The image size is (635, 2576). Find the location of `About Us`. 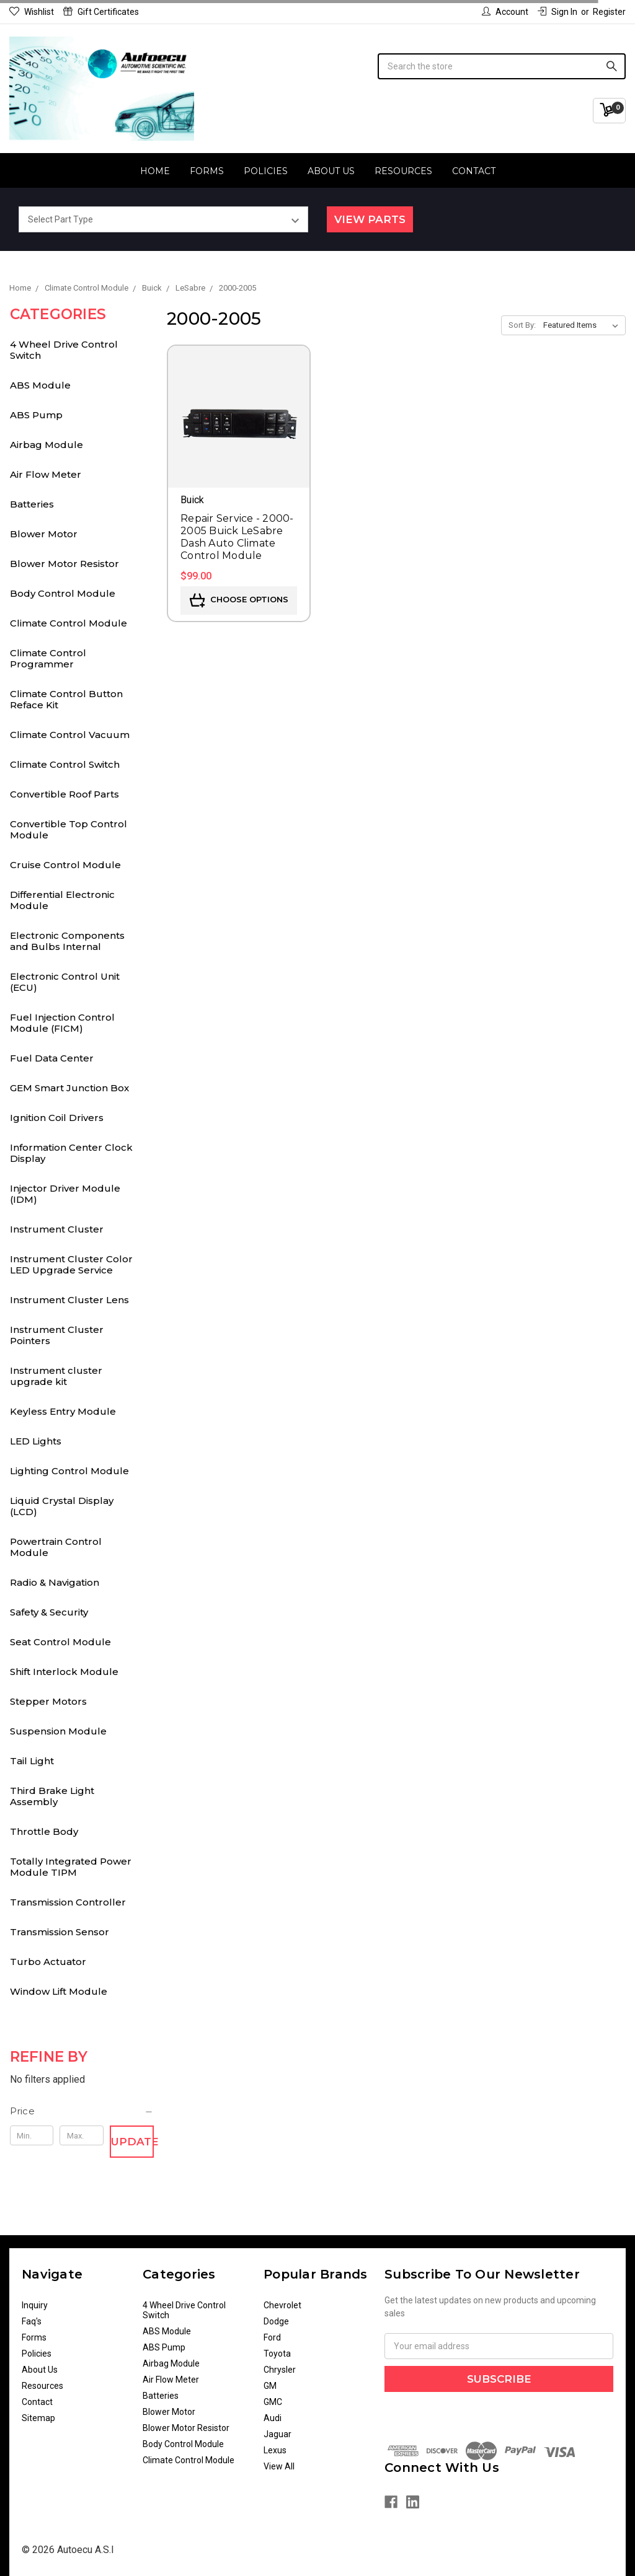

About Us is located at coordinates (331, 171).